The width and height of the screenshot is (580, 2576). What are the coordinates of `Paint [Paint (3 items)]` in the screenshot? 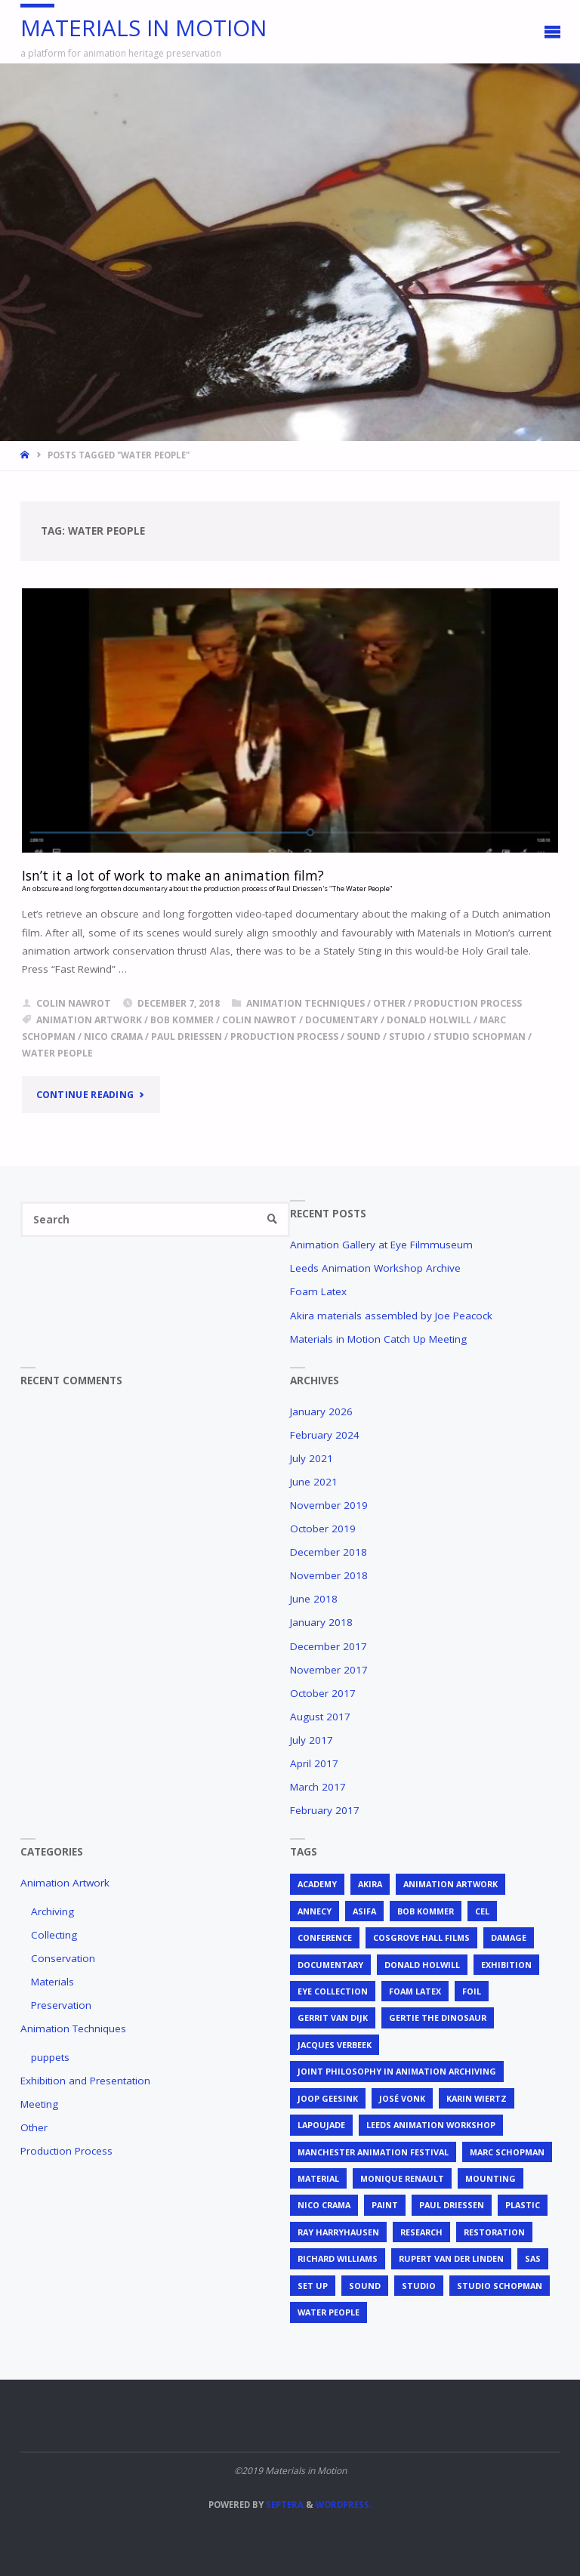 It's located at (385, 2204).